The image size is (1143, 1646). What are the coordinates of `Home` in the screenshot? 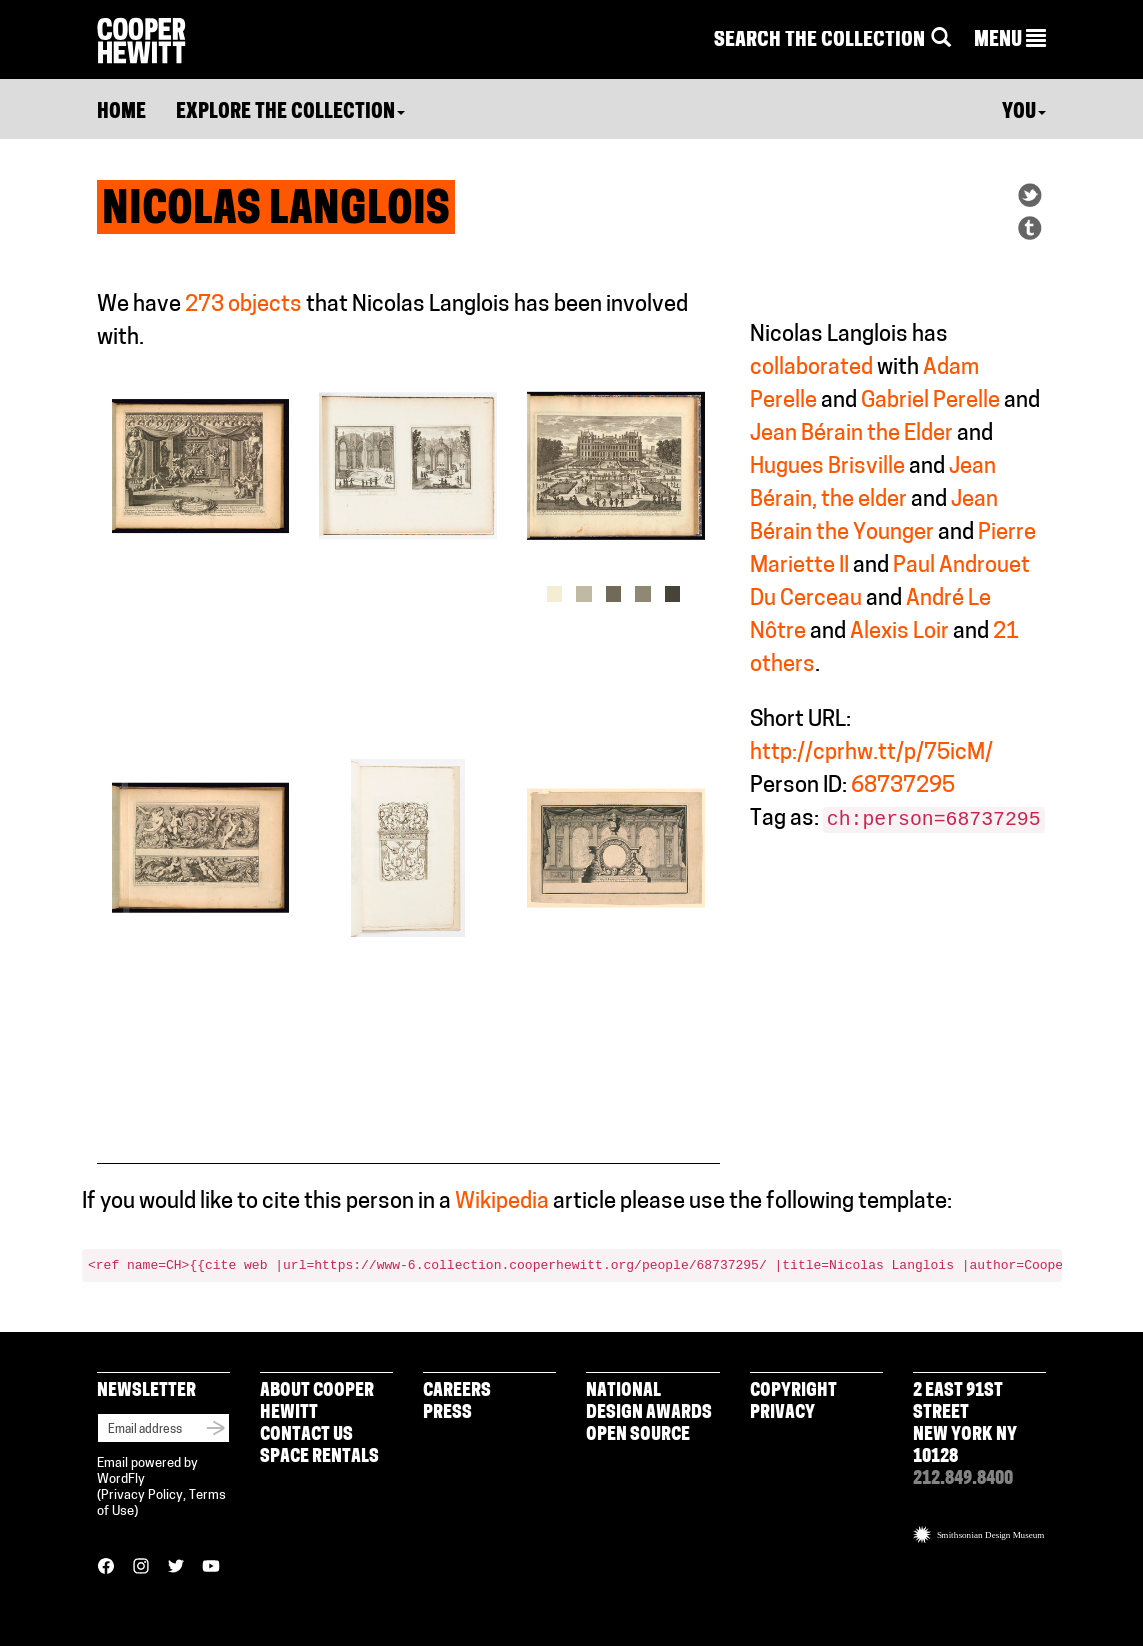 It's located at (121, 113).